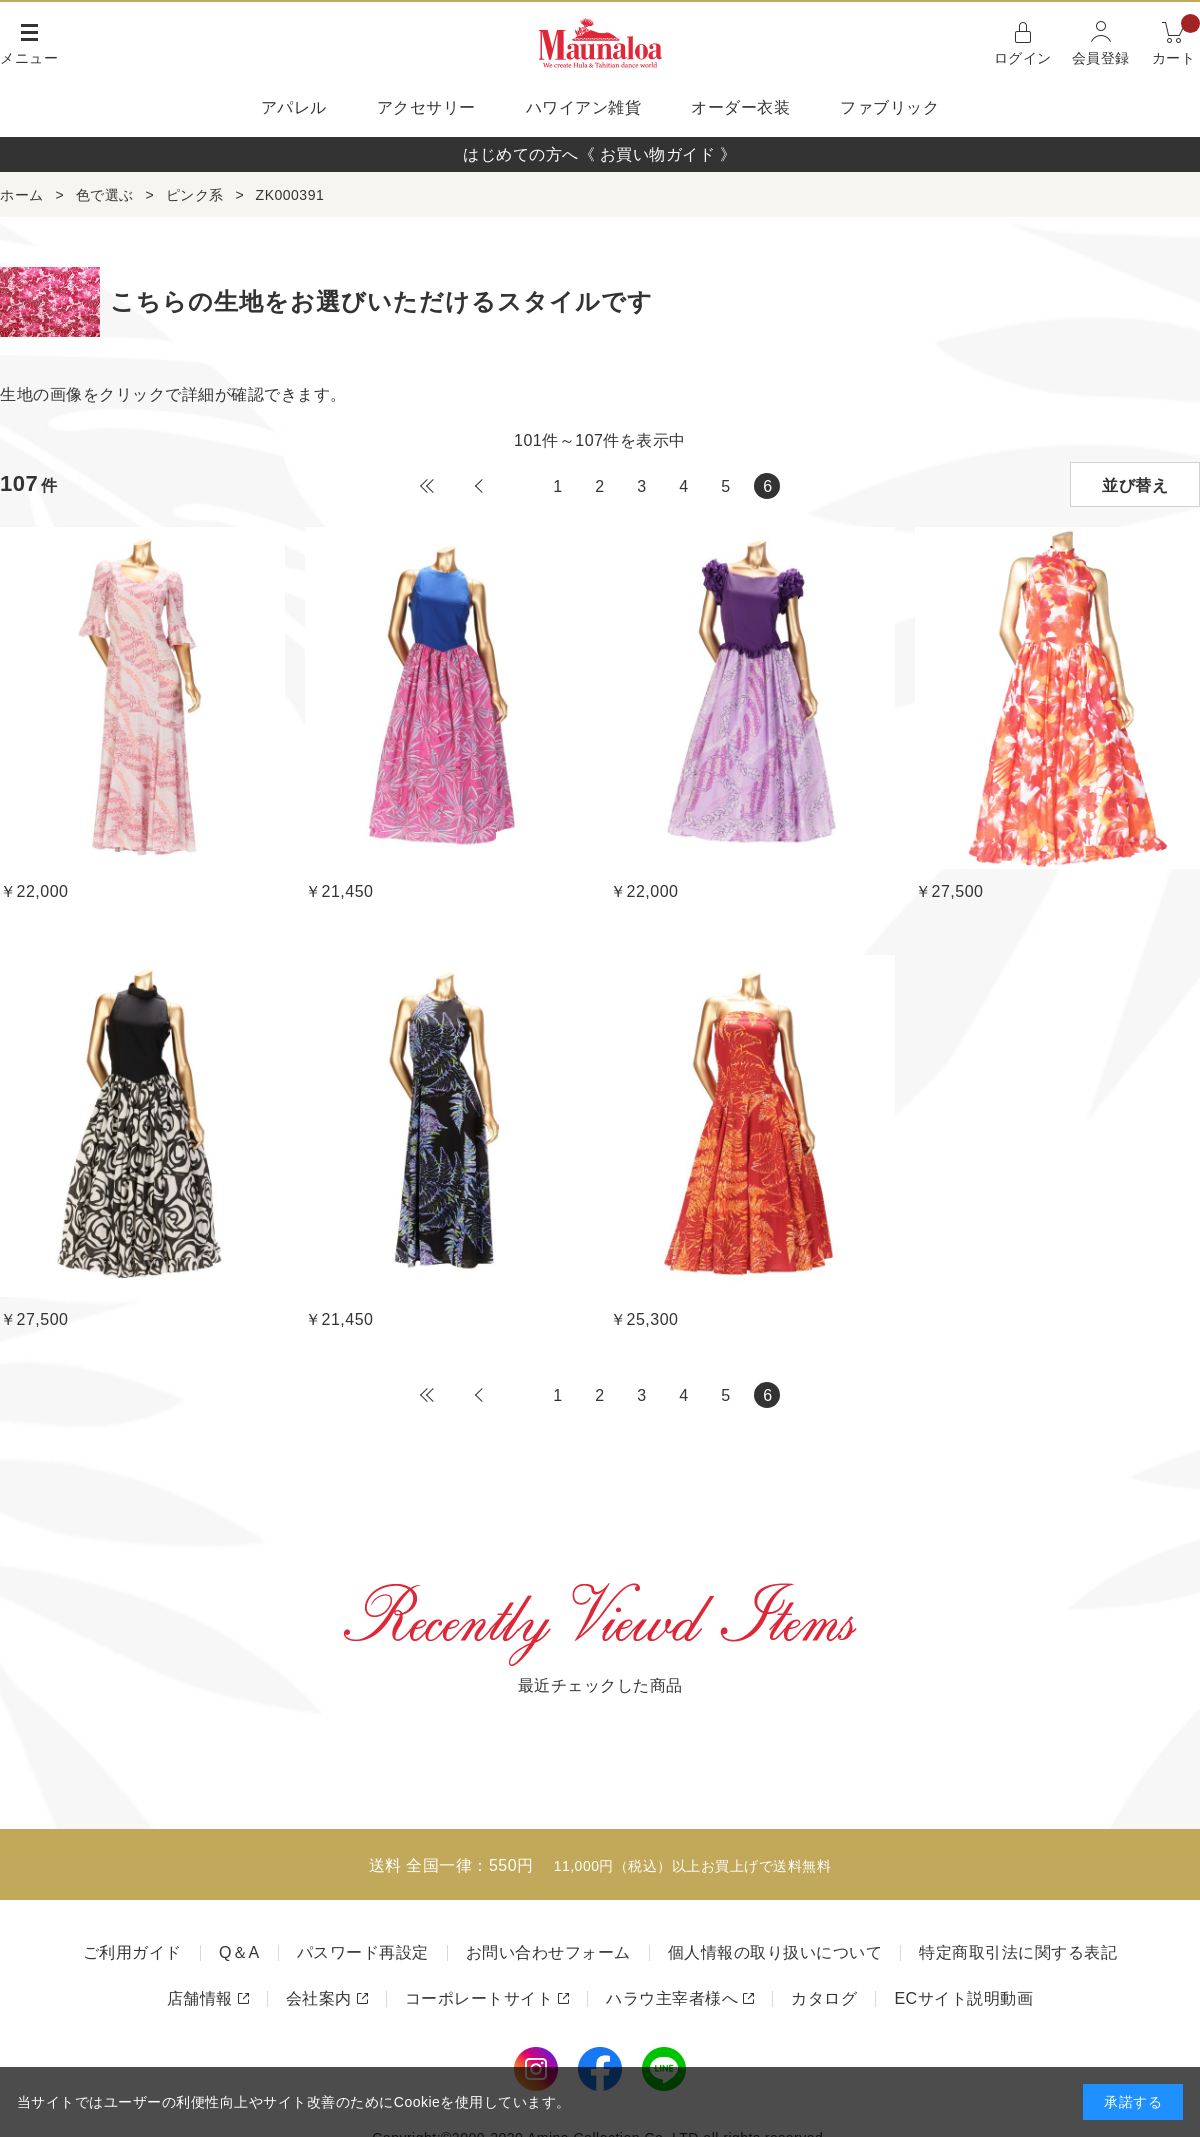  What do you see at coordinates (672, 1998) in the screenshot?
I see `ハラウ主宰者様へ` at bounding box center [672, 1998].